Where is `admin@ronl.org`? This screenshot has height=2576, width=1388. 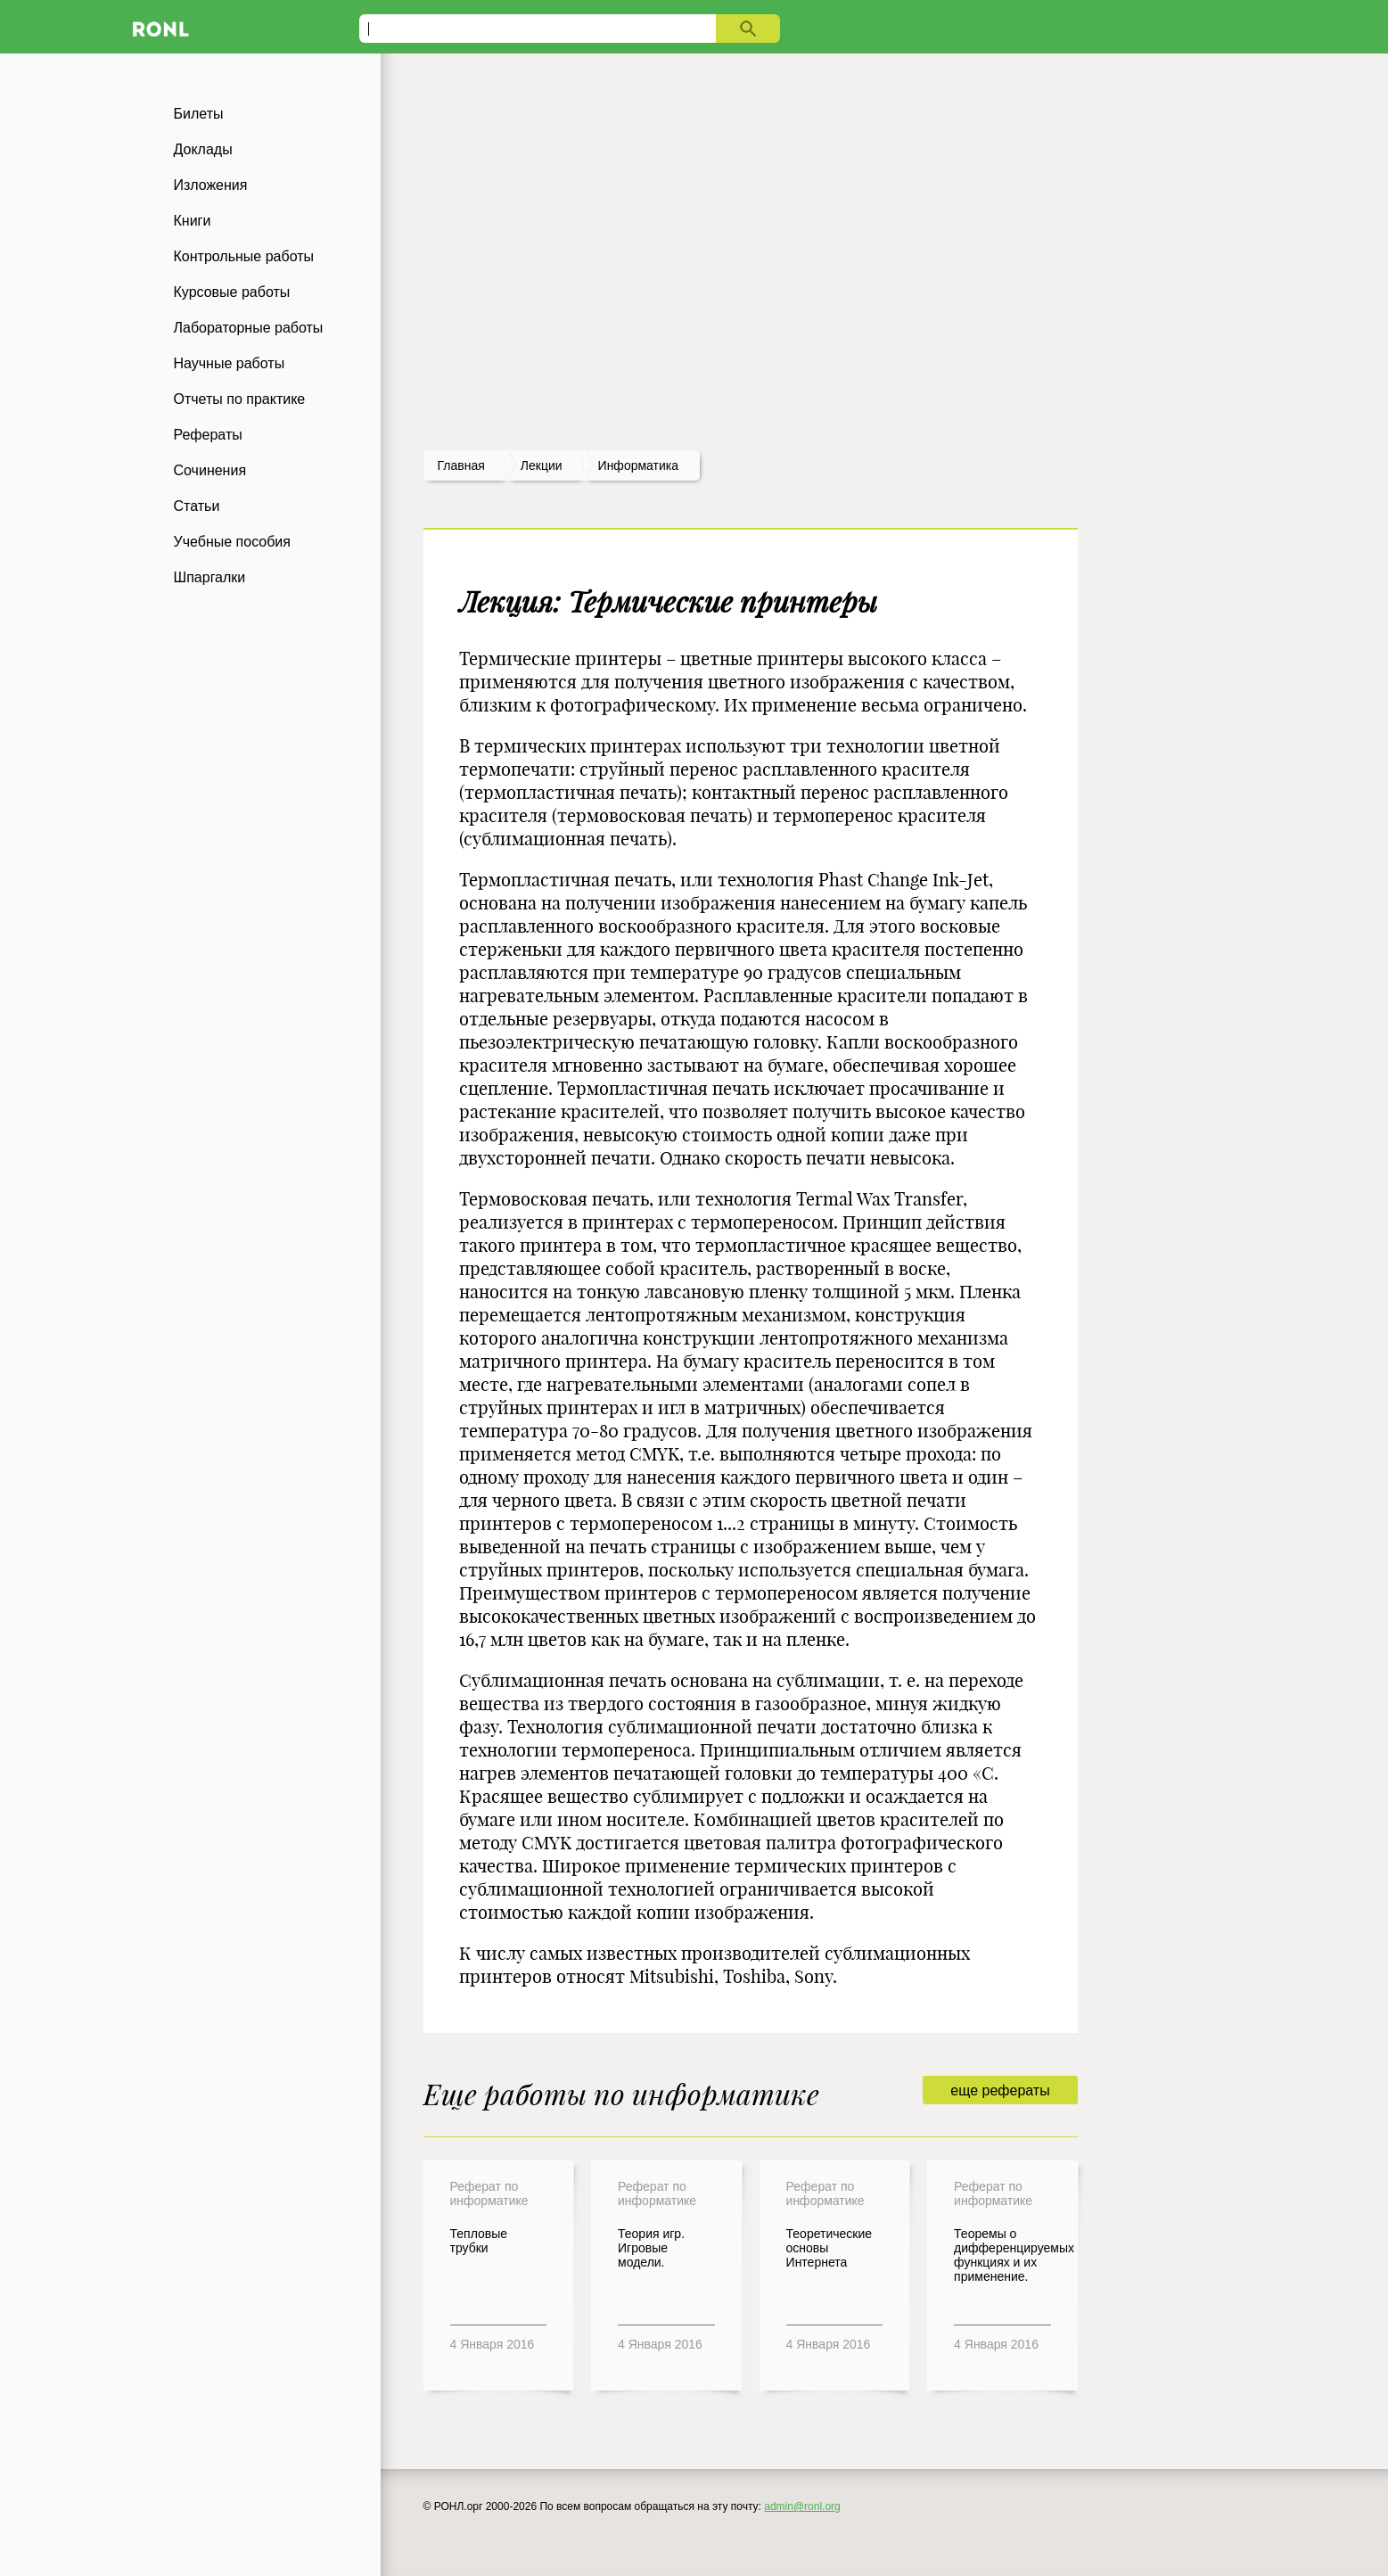
admin@ronl.org is located at coordinates (802, 2506).